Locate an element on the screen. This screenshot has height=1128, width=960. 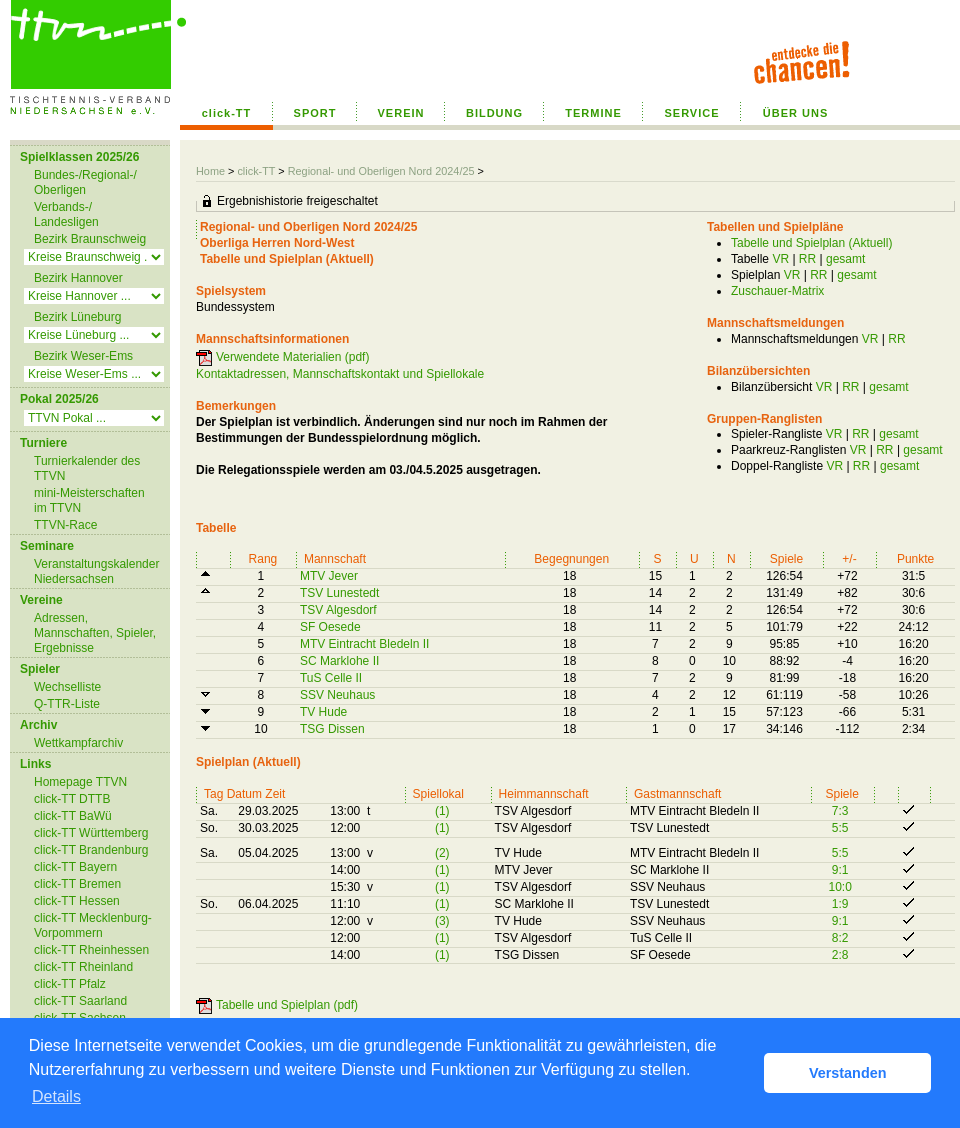
Bezirk Braunschweig is located at coordinates (90, 239).